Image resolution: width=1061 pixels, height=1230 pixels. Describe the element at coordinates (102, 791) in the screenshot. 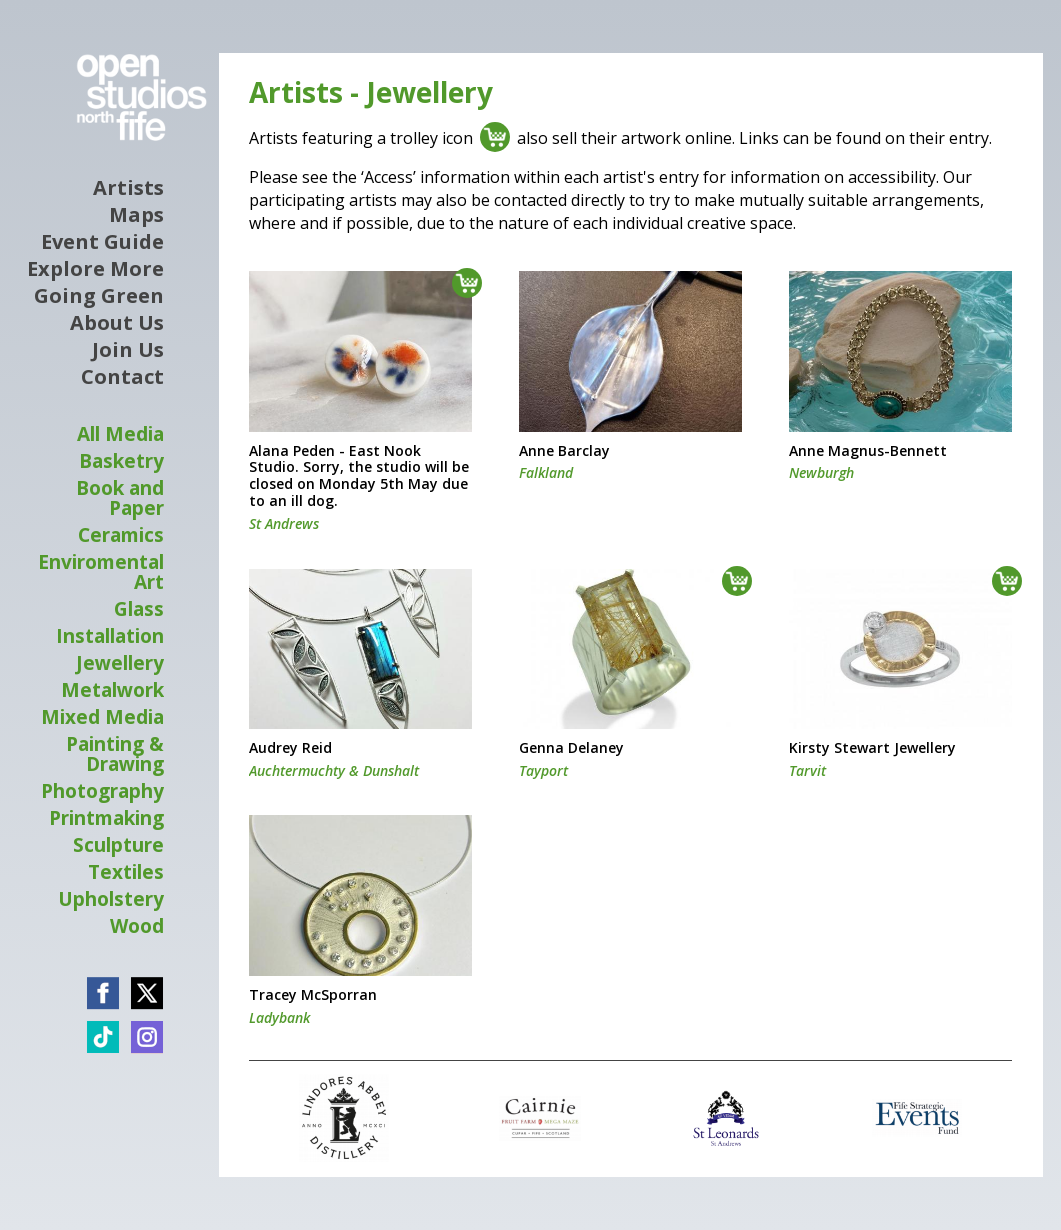

I see `Photography` at that location.